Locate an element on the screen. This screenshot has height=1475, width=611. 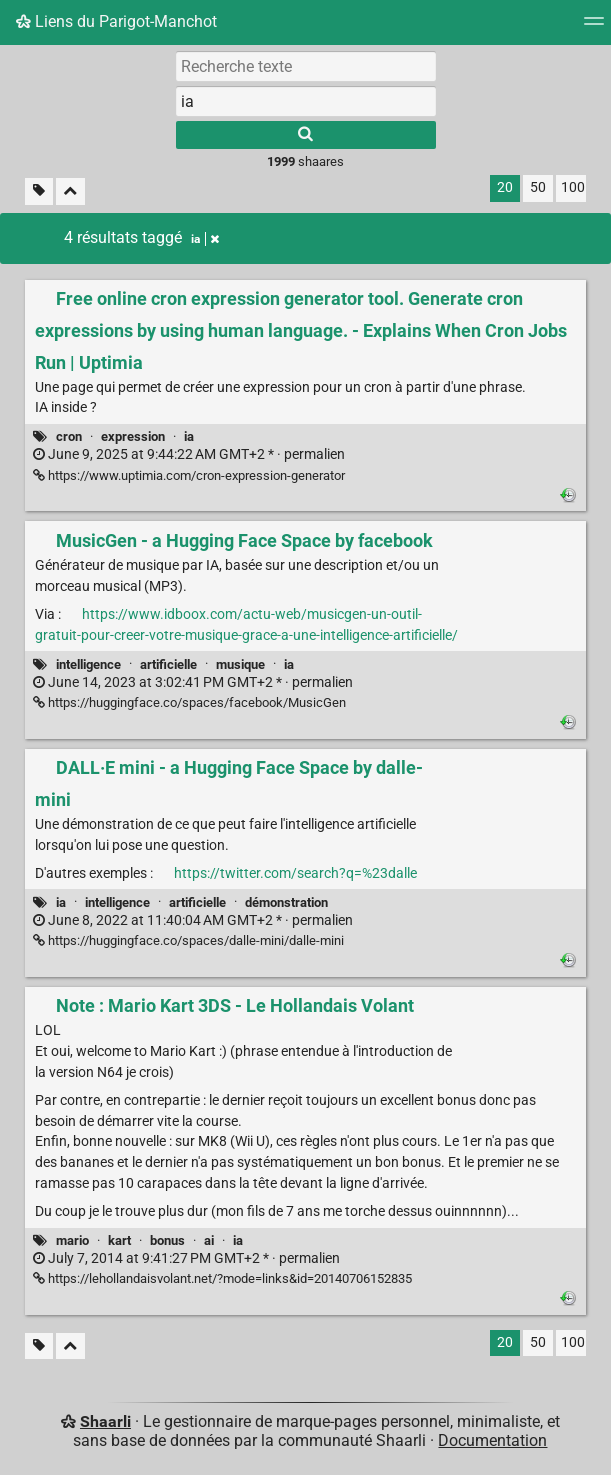
ia [Retirer le tag] is located at coordinates (205, 239).